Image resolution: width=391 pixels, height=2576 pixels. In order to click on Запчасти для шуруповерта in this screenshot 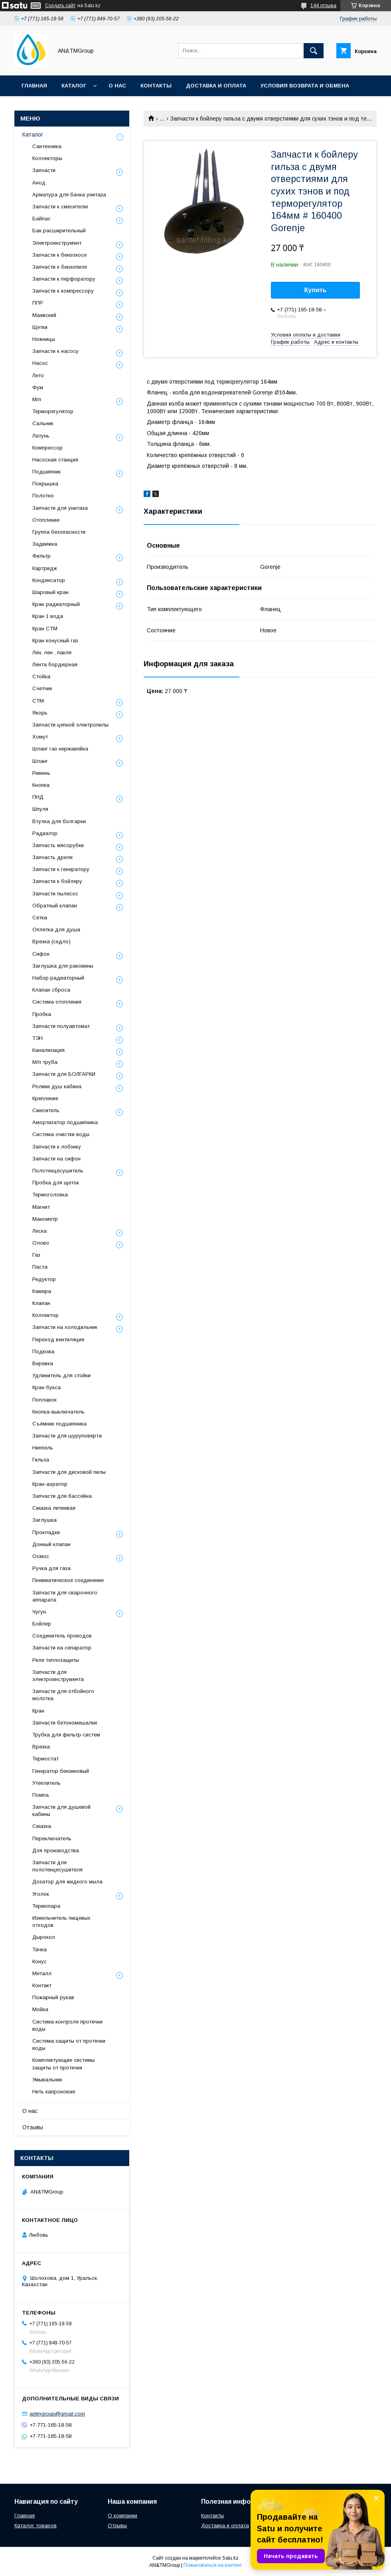, I will do `click(67, 1436)`.